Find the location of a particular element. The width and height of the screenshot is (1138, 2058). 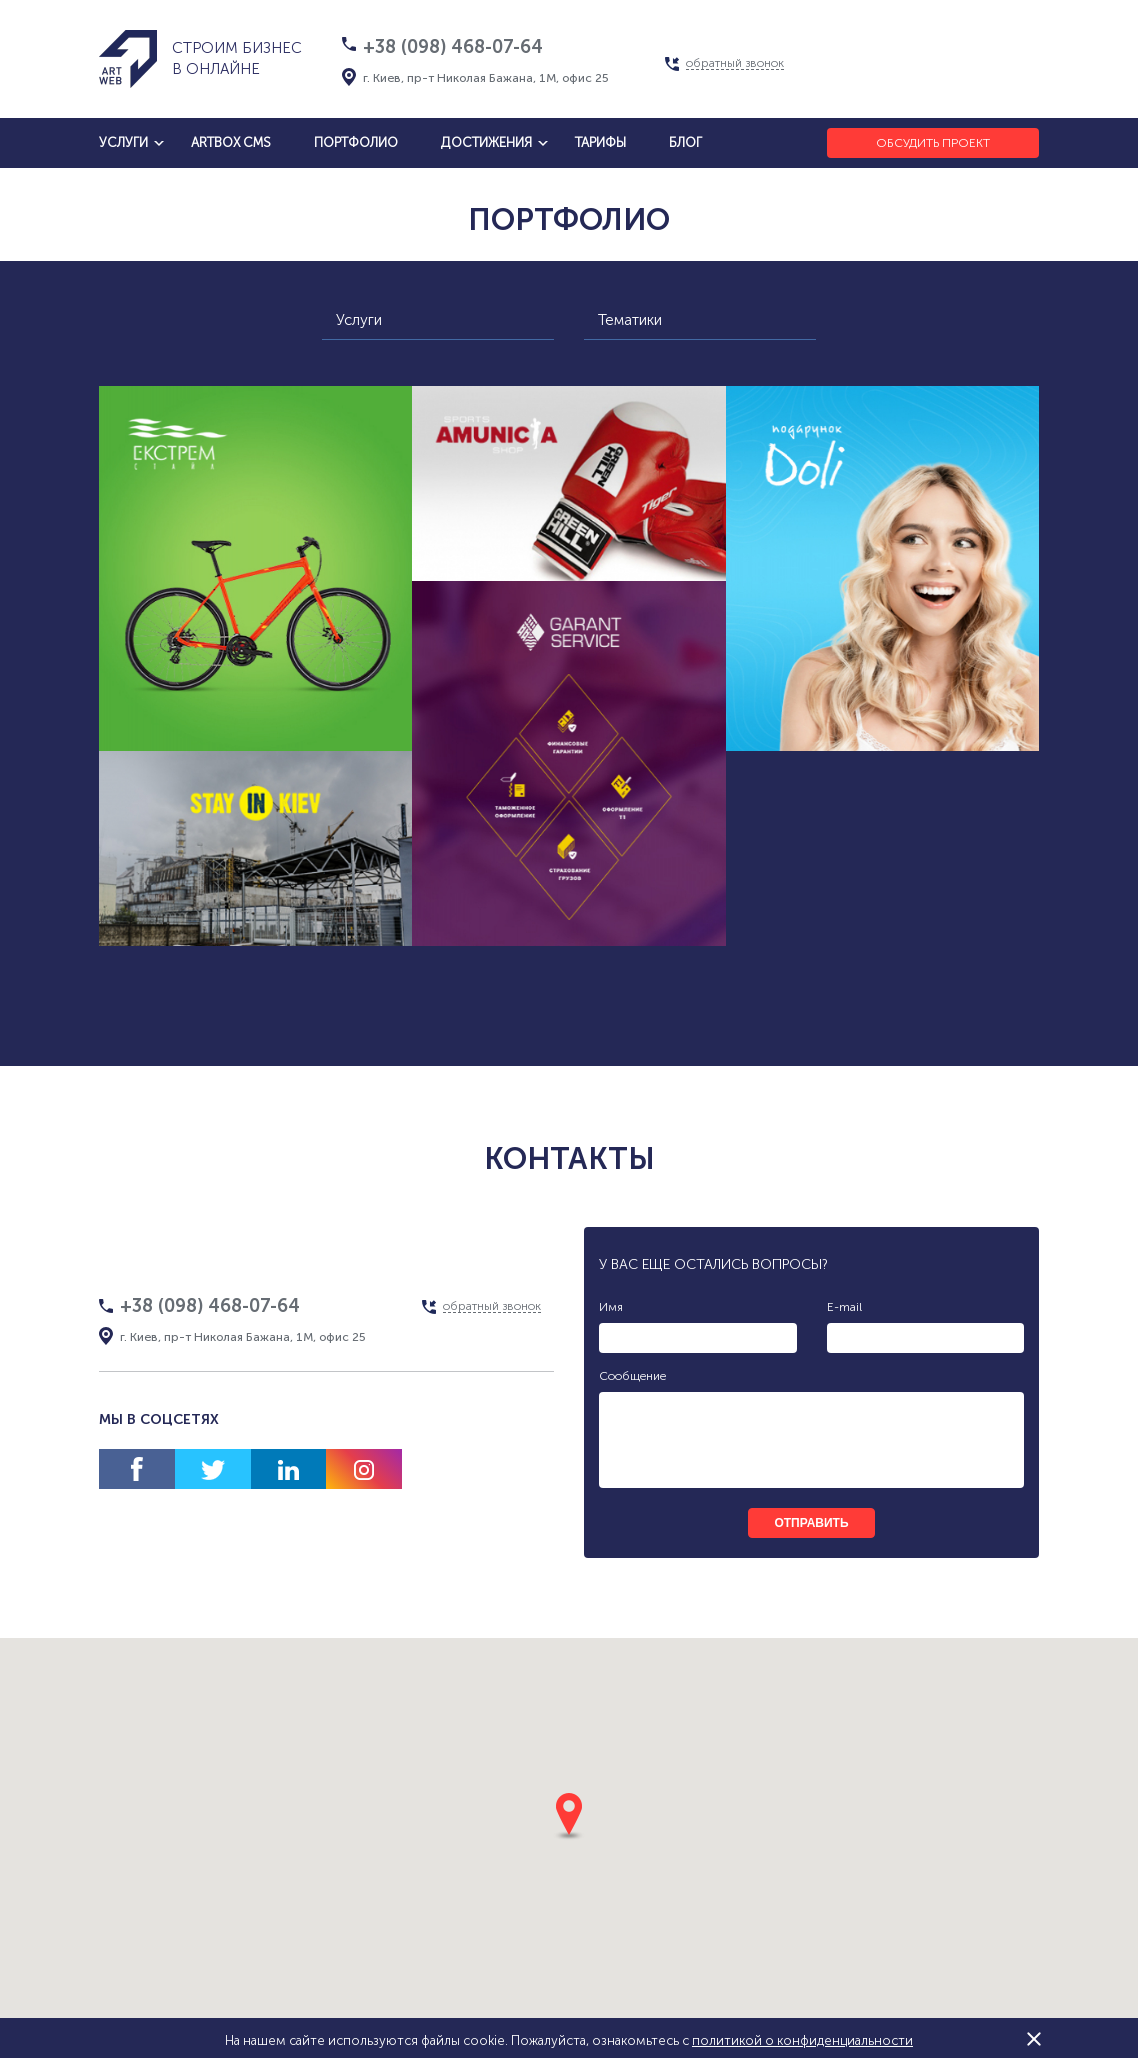

E-mail is located at coordinates (844, 1307).